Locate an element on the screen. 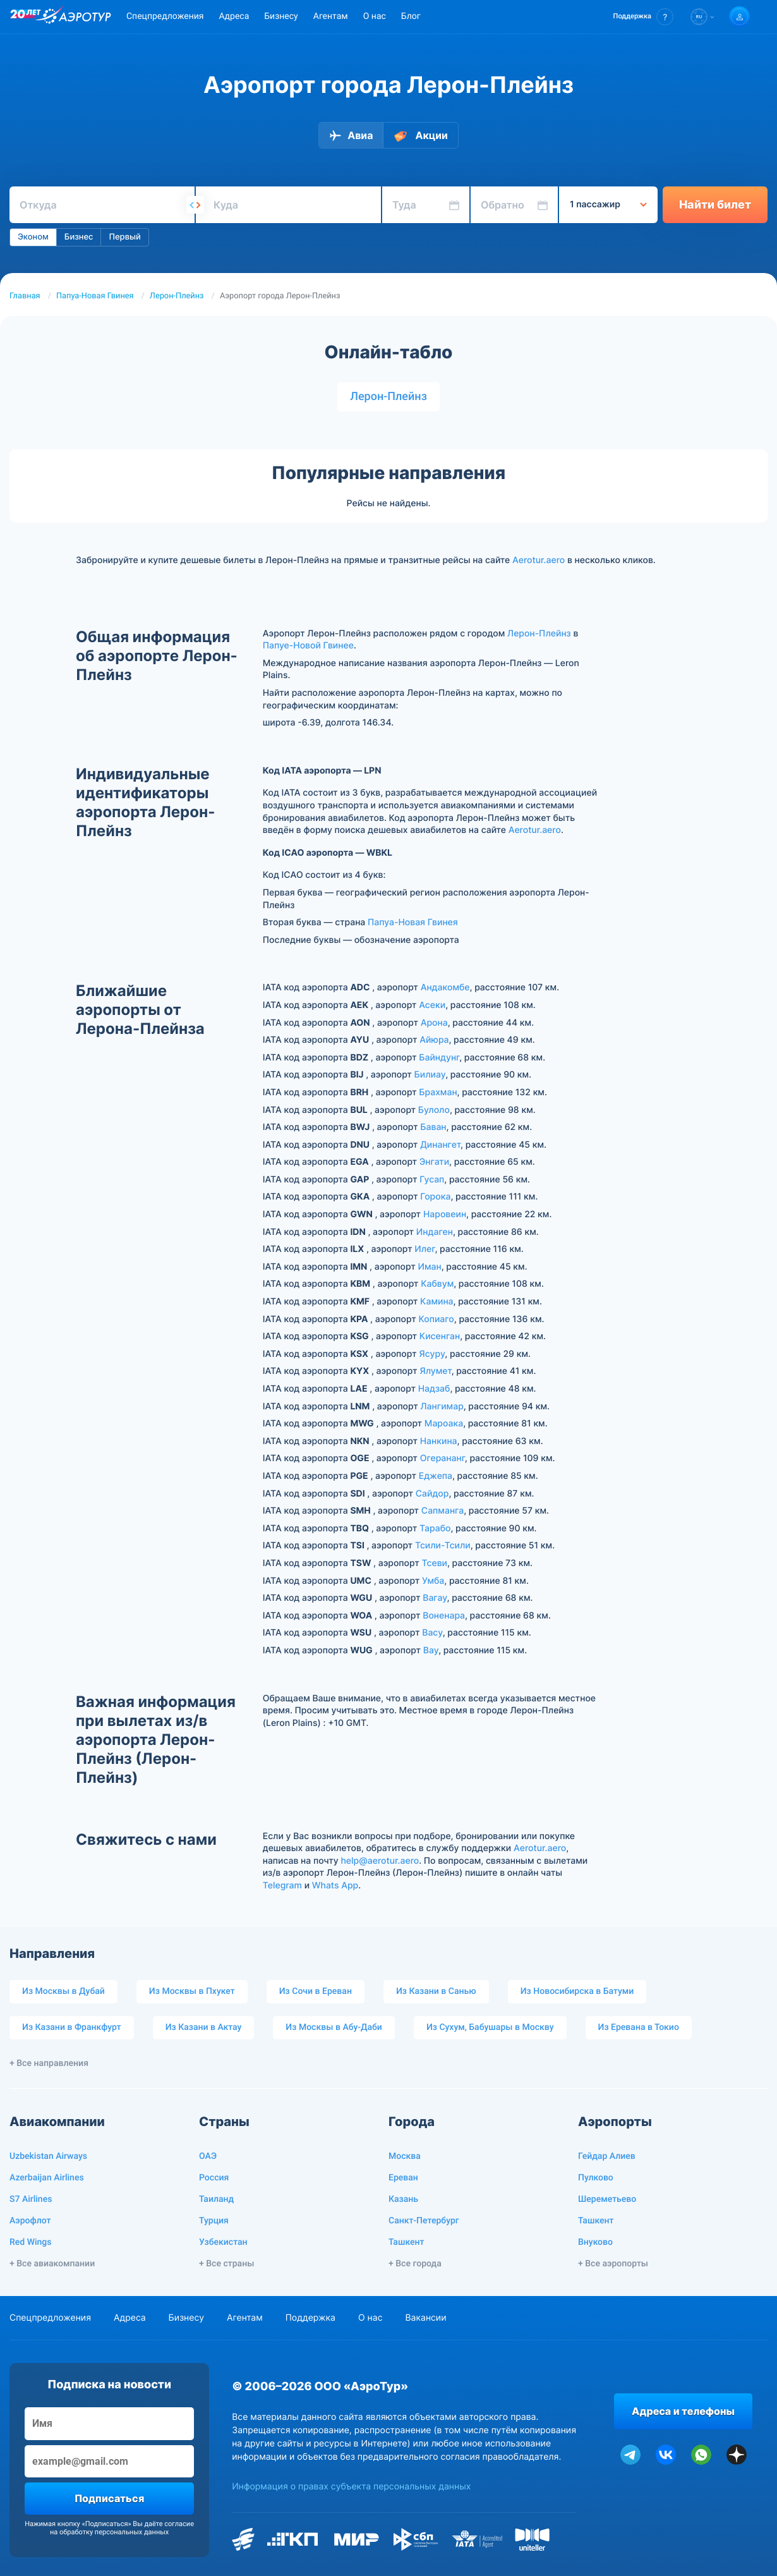  Брахман is located at coordinates (438, 1092).